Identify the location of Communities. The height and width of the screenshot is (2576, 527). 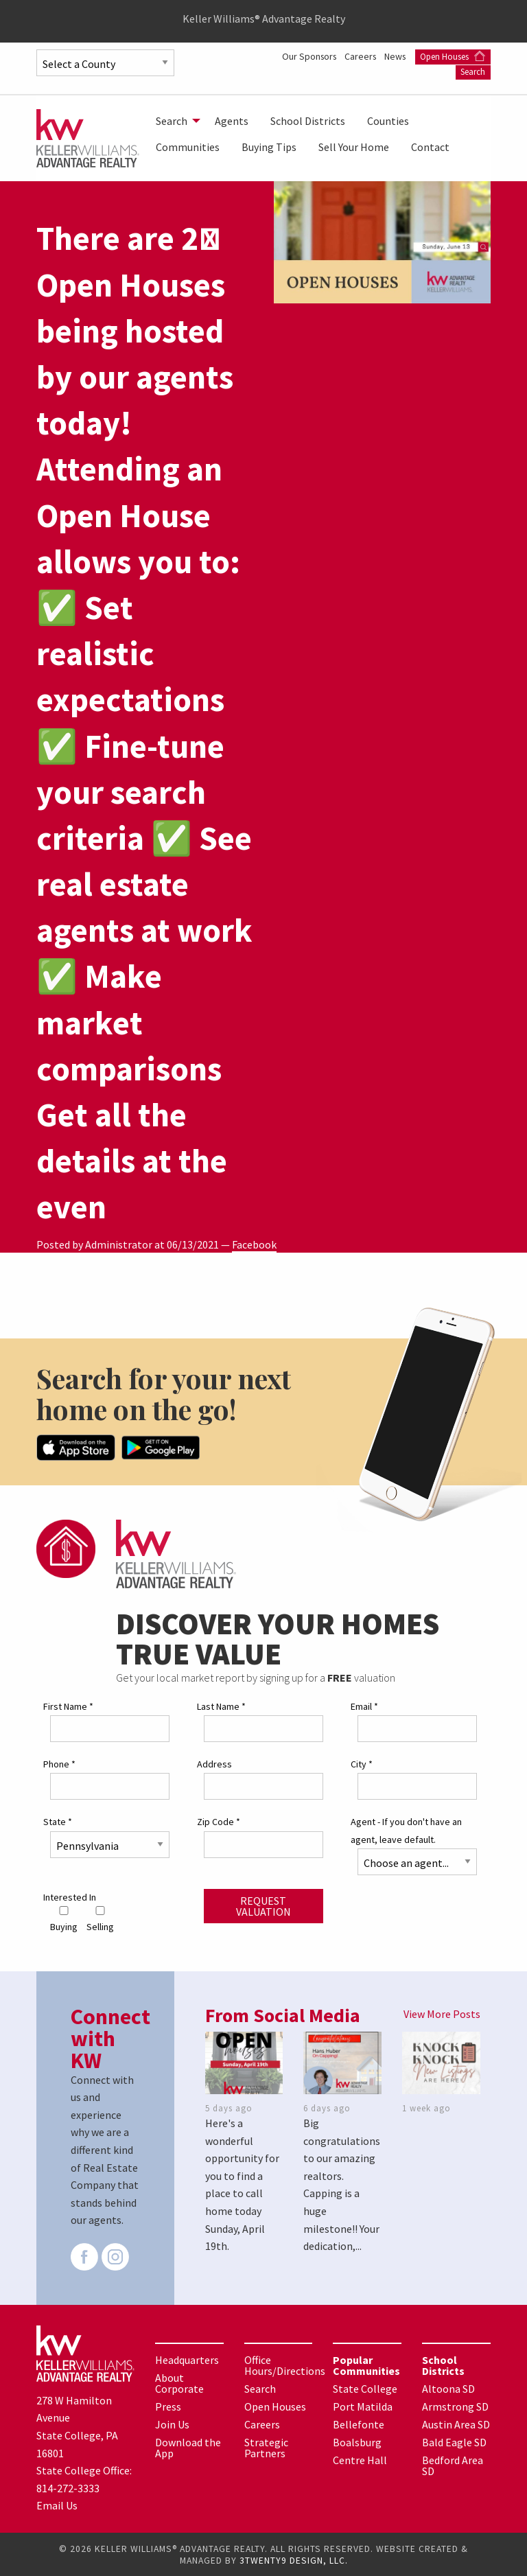
(188, 147).